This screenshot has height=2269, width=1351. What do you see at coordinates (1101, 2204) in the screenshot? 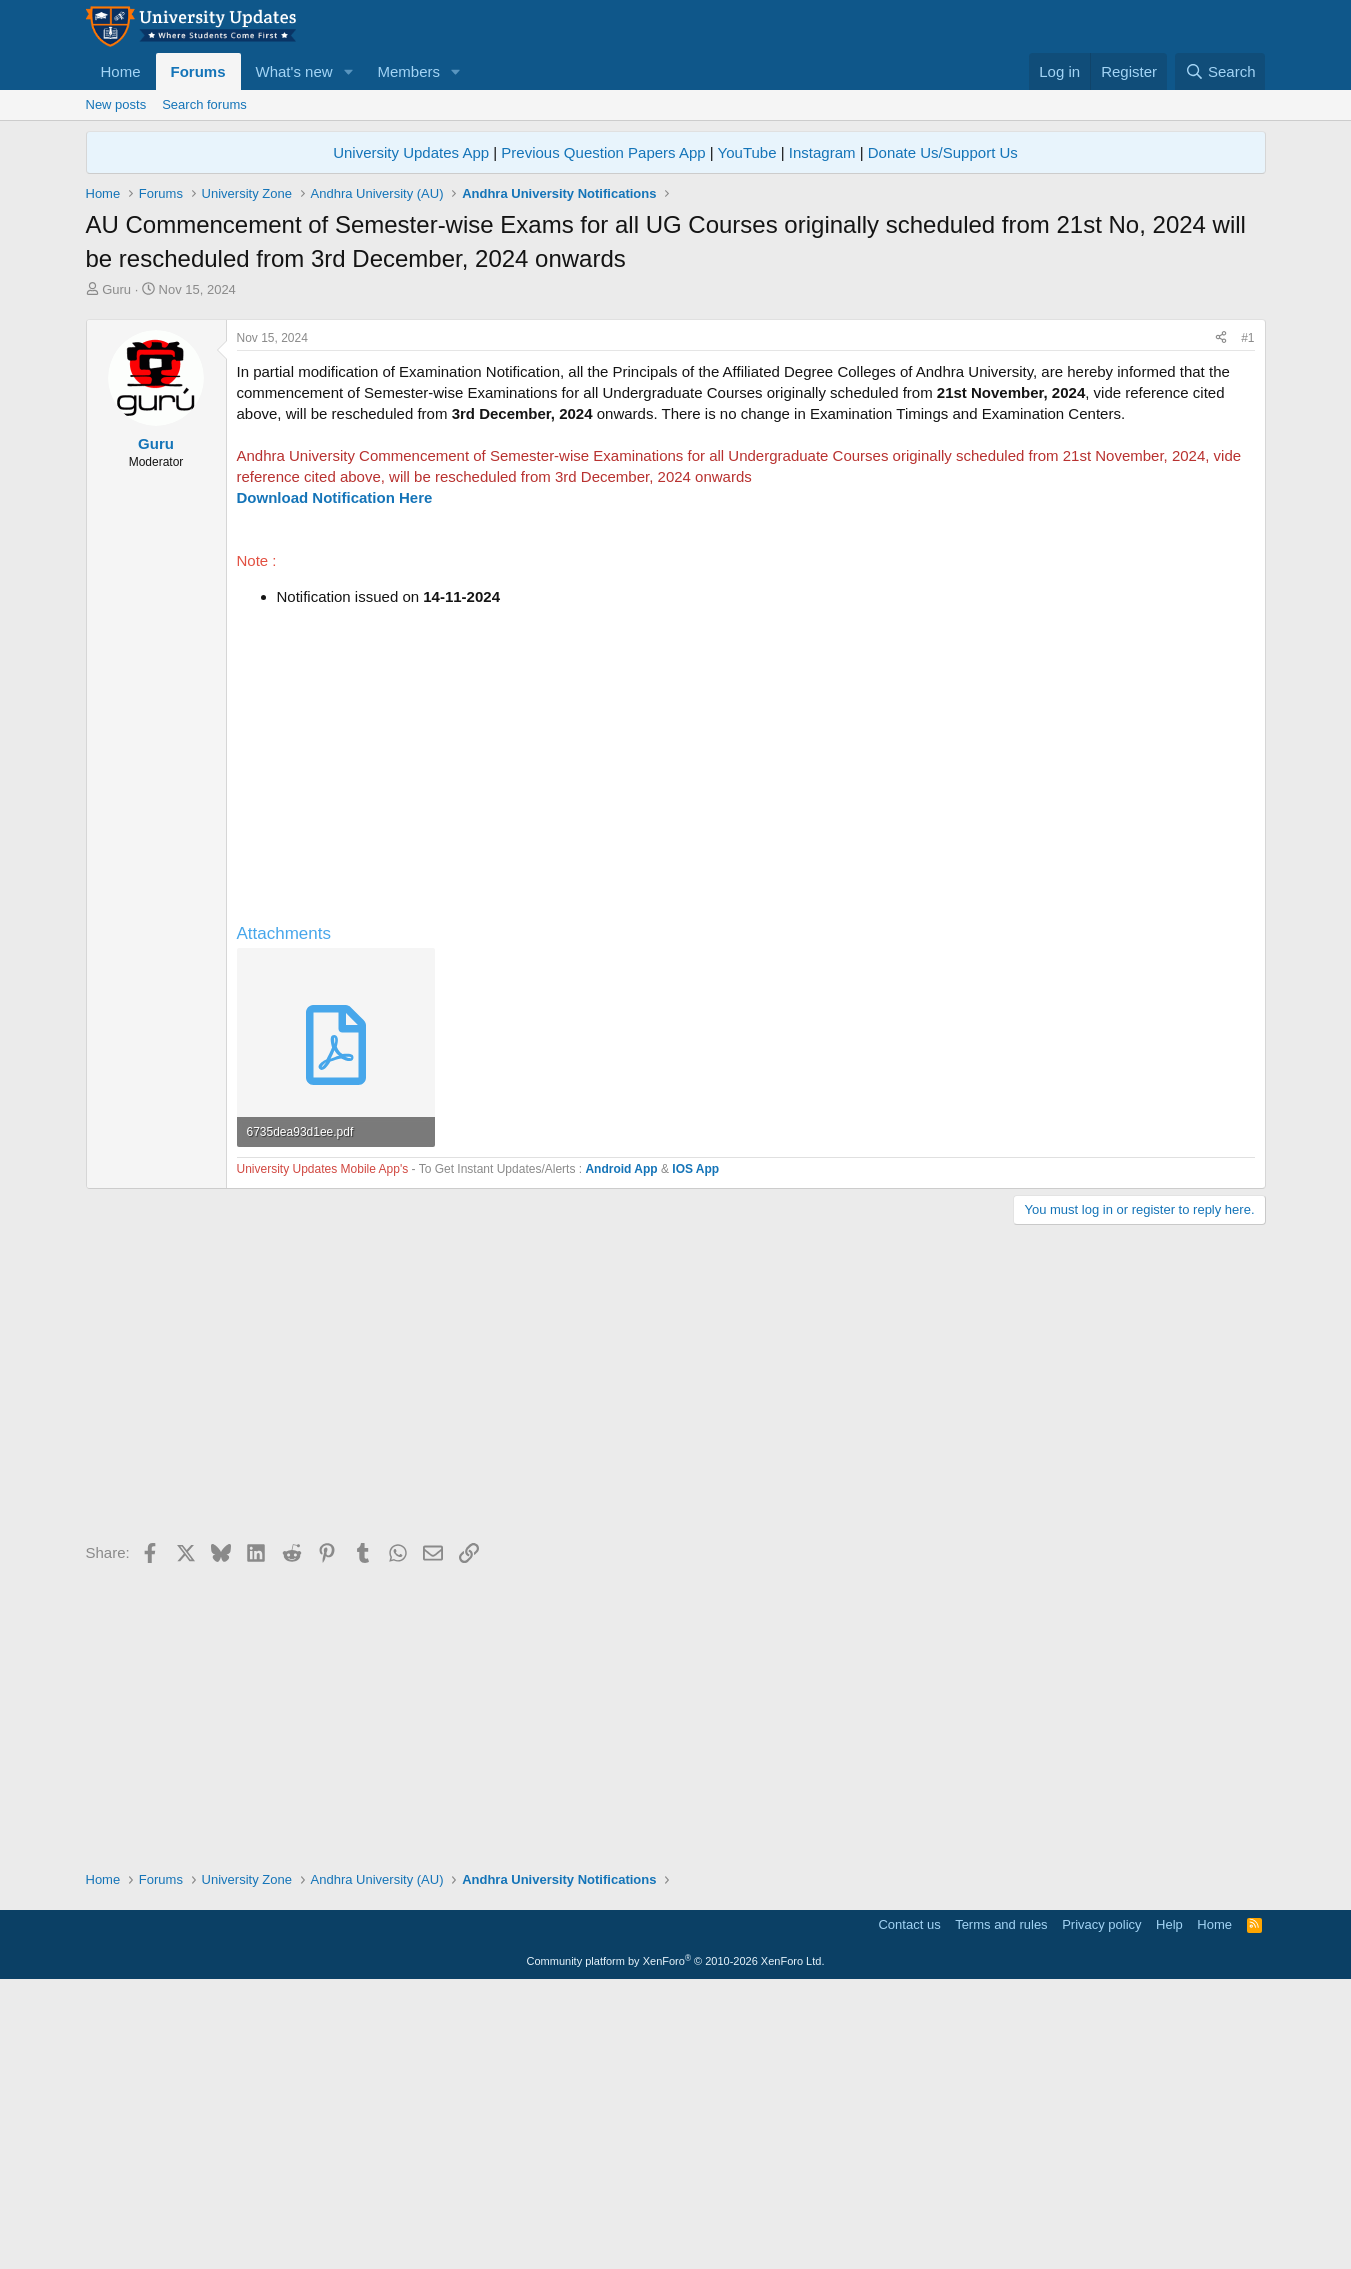
I see `Privacy policy` at bounding box center [1101, 2204].